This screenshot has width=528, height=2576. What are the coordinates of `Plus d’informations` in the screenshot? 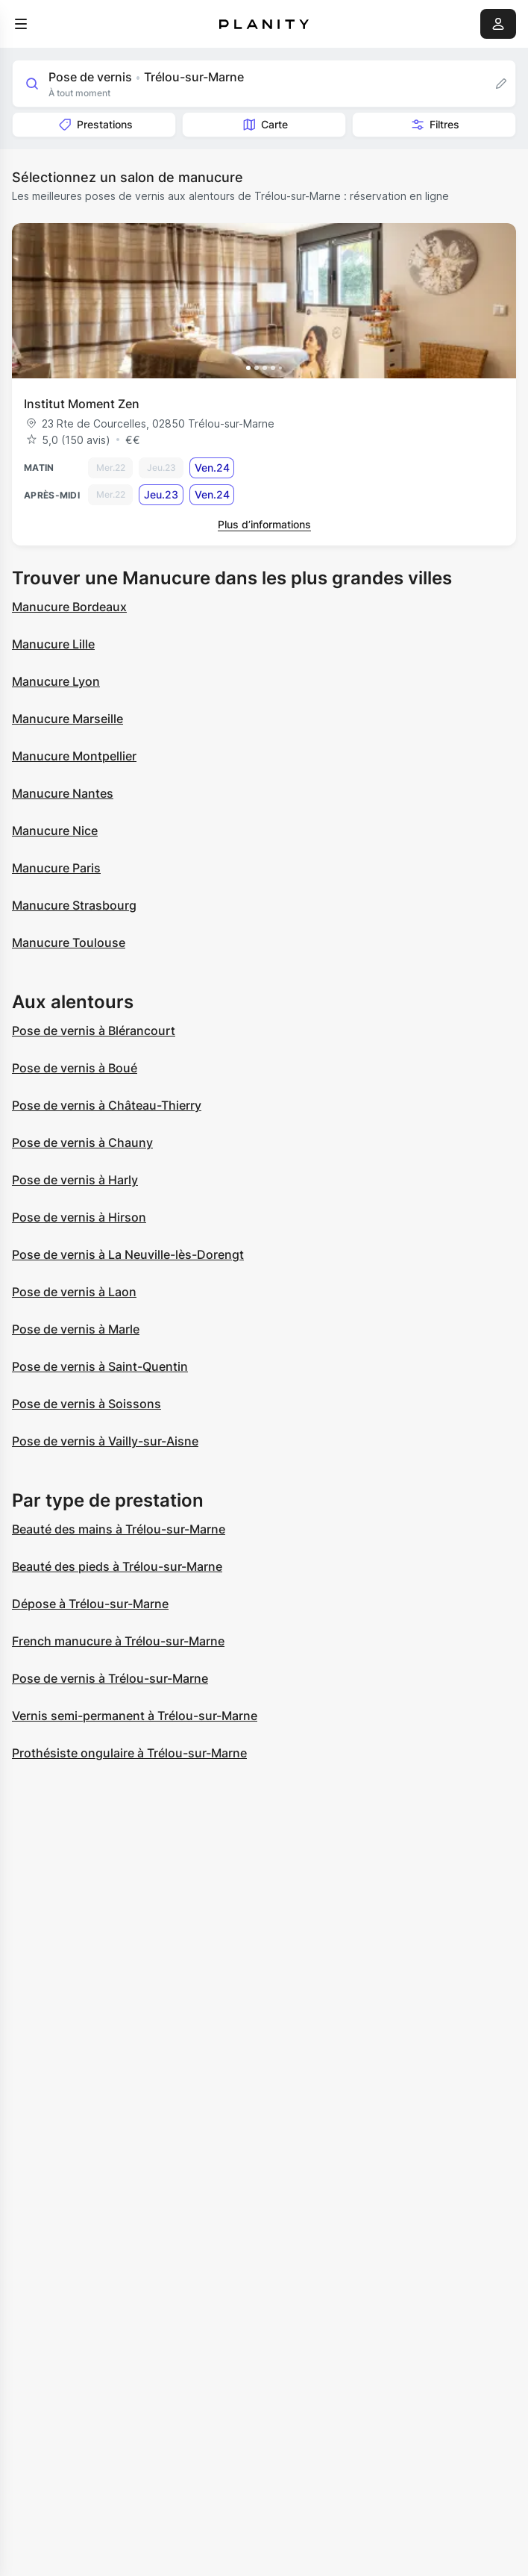 It's located at (264, 524).